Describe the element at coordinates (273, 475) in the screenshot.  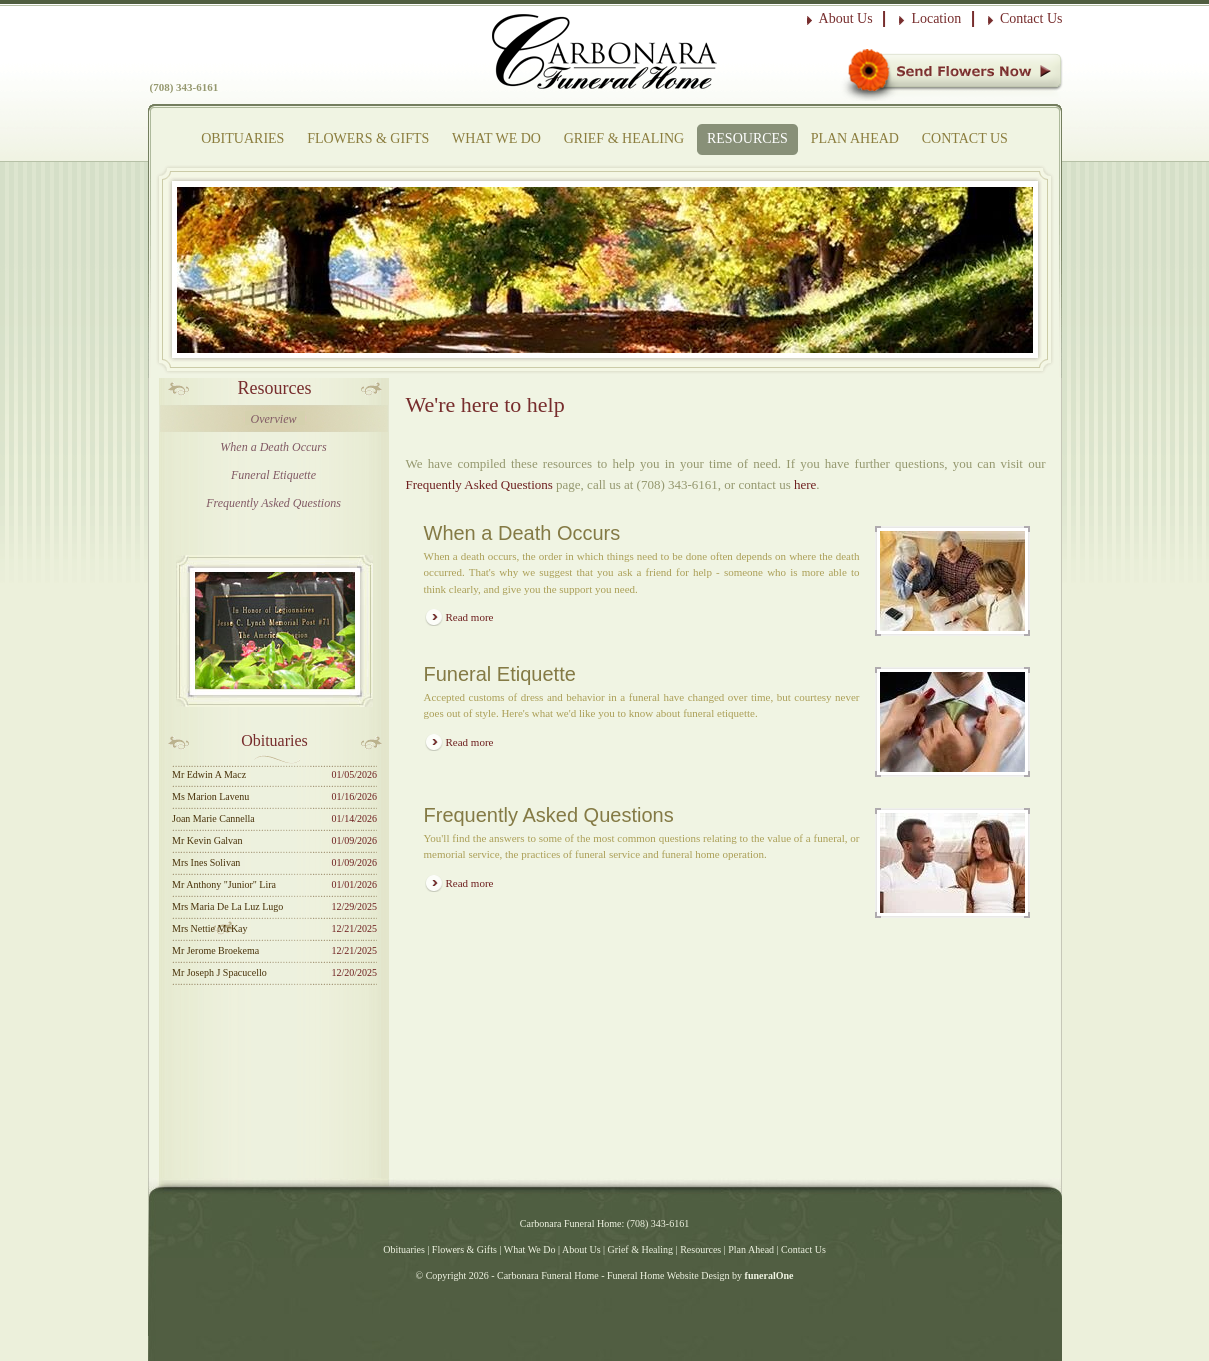
I see `Funeral Etiquette` at that location.